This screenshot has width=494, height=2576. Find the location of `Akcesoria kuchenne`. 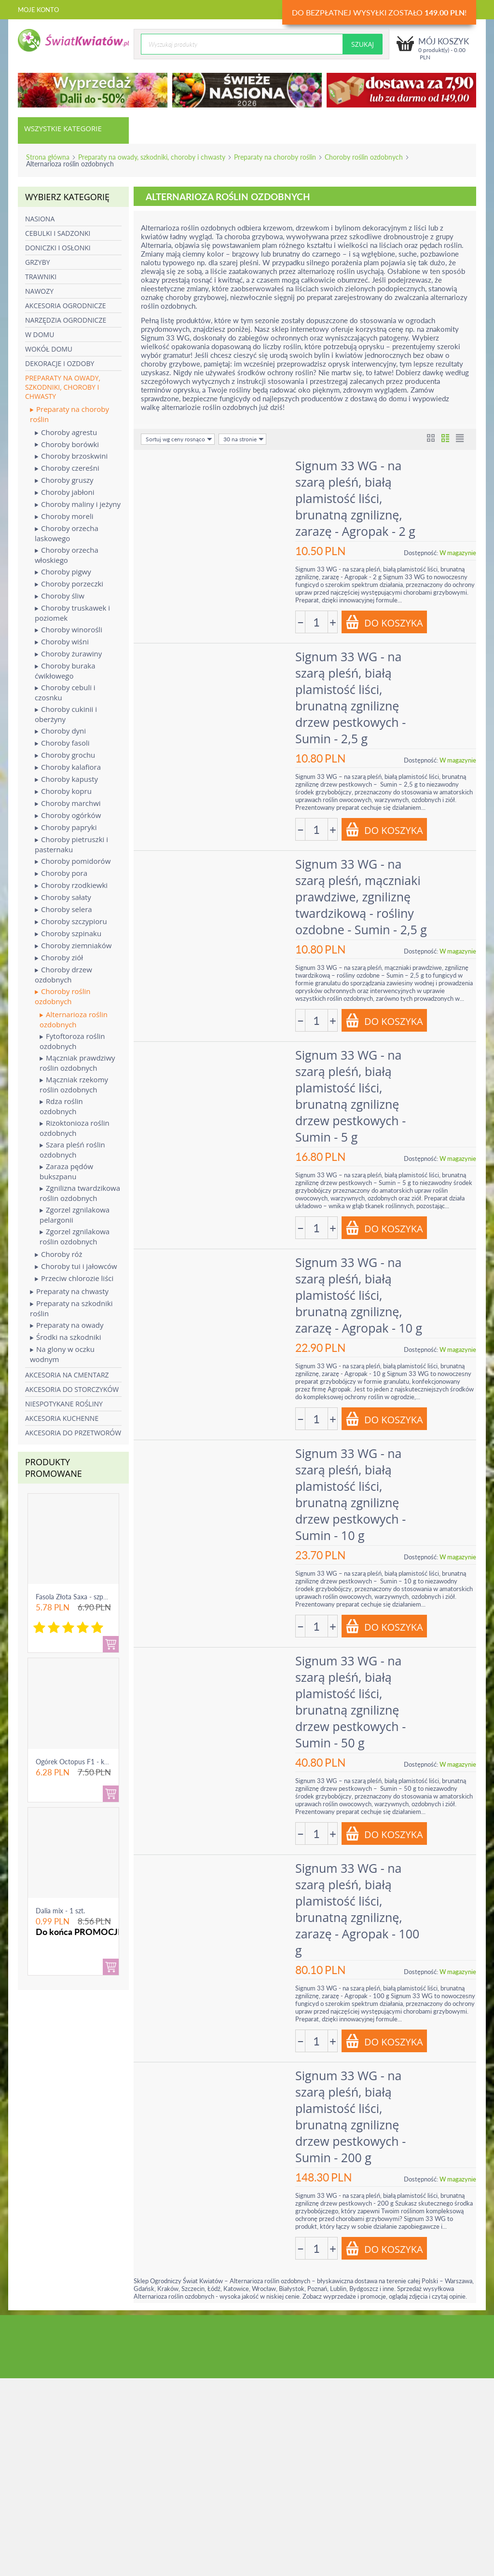

Akcesoria kuchenne is located at coordinates (61, 1418).